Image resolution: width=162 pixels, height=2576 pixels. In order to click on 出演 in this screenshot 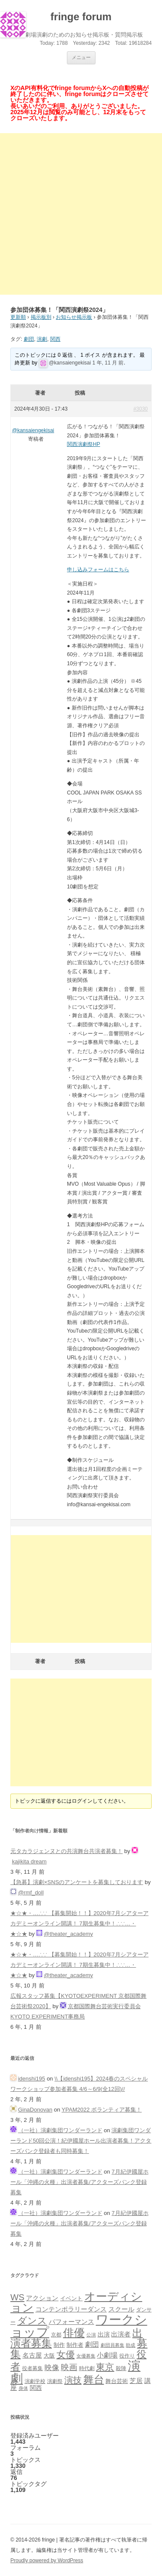, I will do `click(104, 2334)`.